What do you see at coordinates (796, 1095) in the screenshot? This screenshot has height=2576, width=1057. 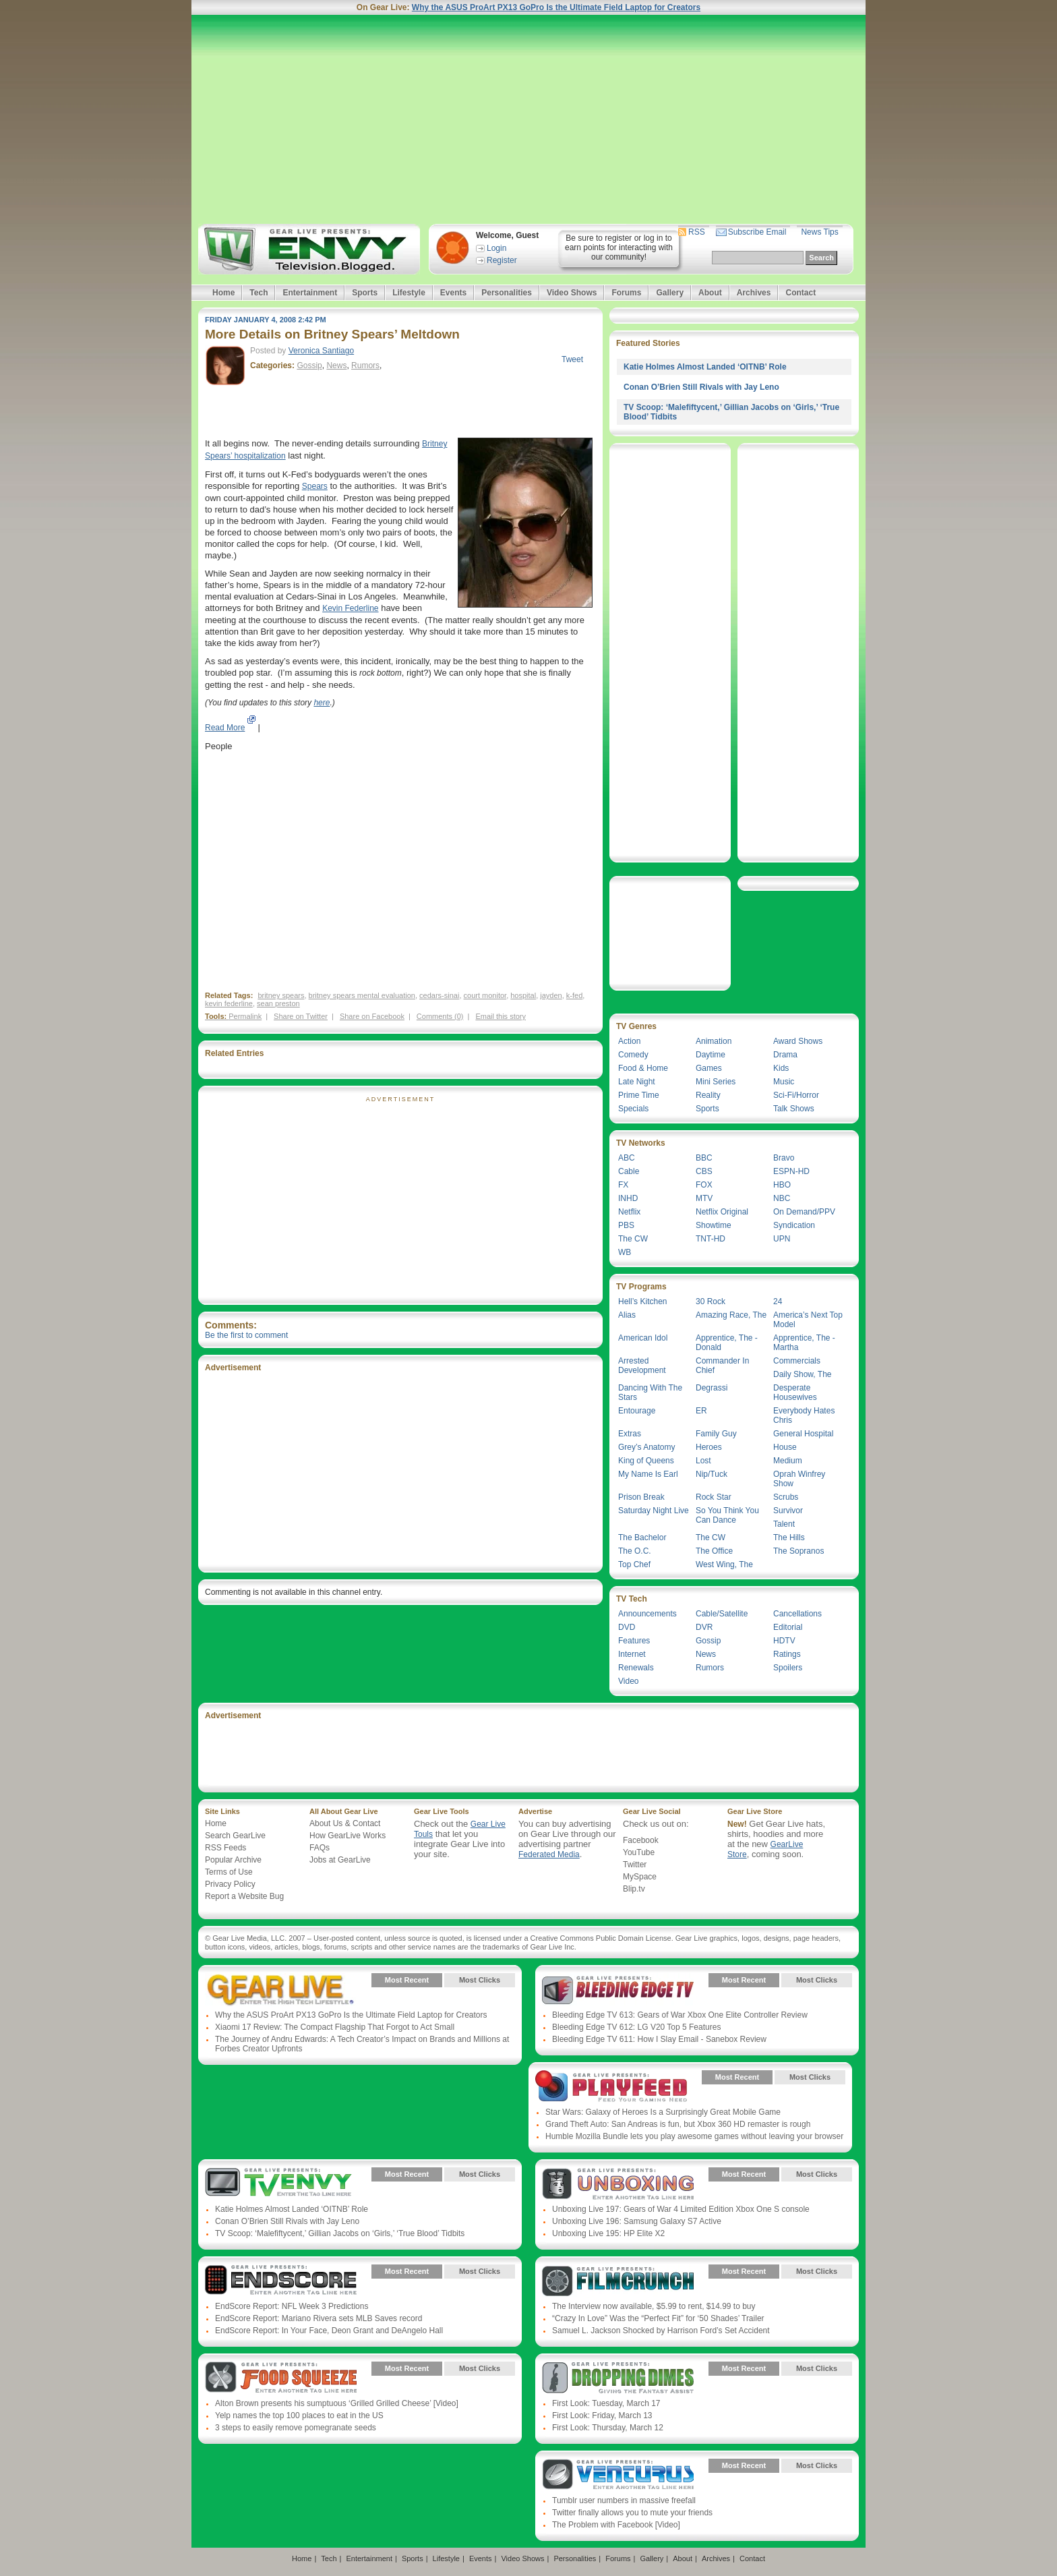 I see `Sci-Fi/Horror` at bounding box center [796, 1095].